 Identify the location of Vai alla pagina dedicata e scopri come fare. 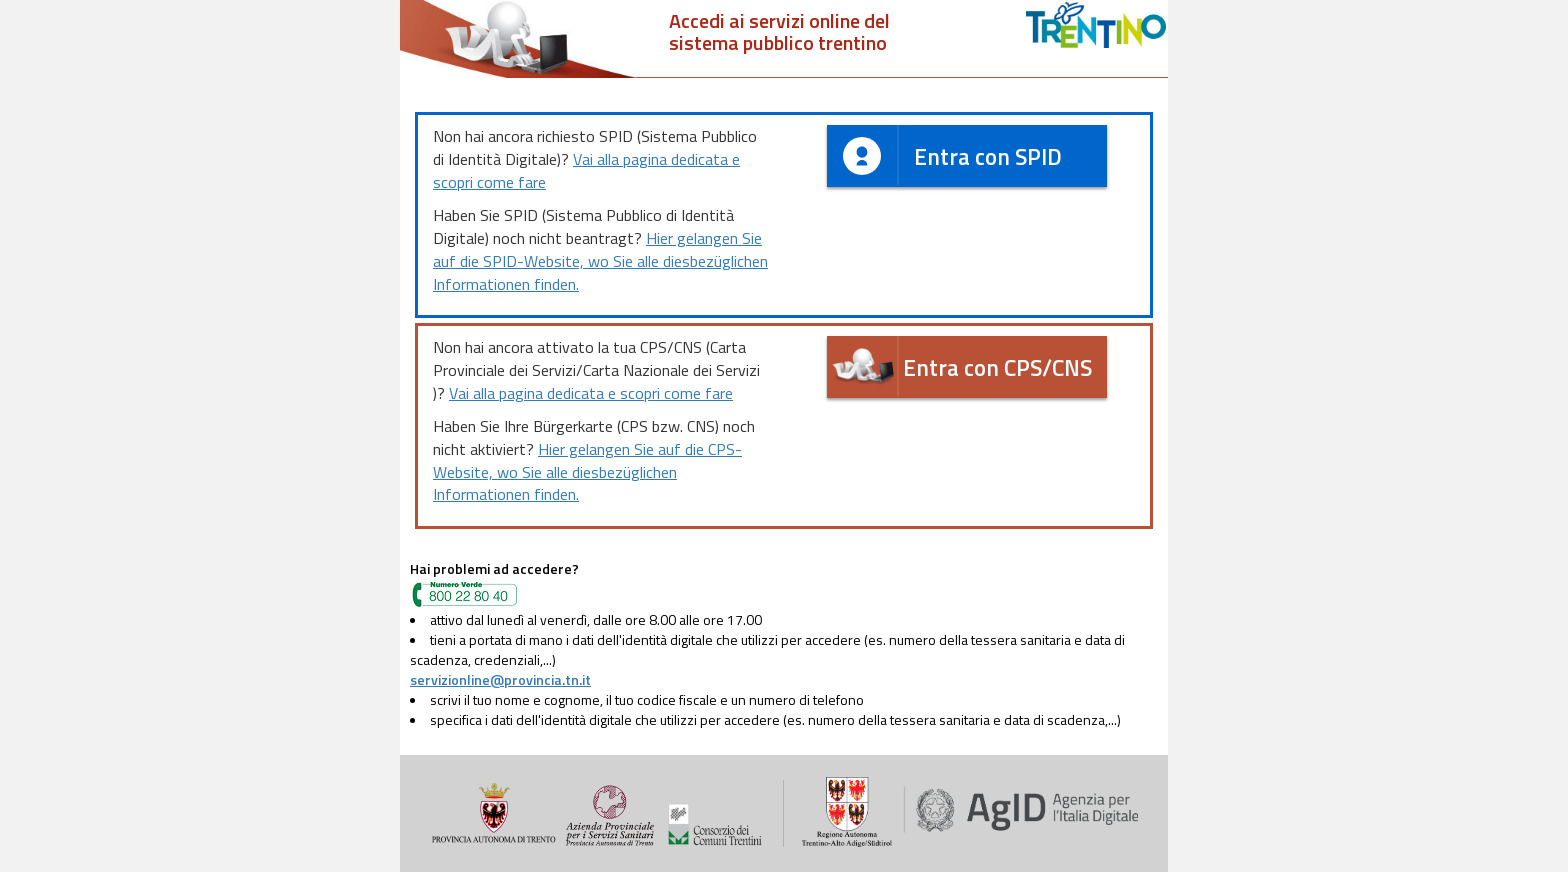
(586, 170).